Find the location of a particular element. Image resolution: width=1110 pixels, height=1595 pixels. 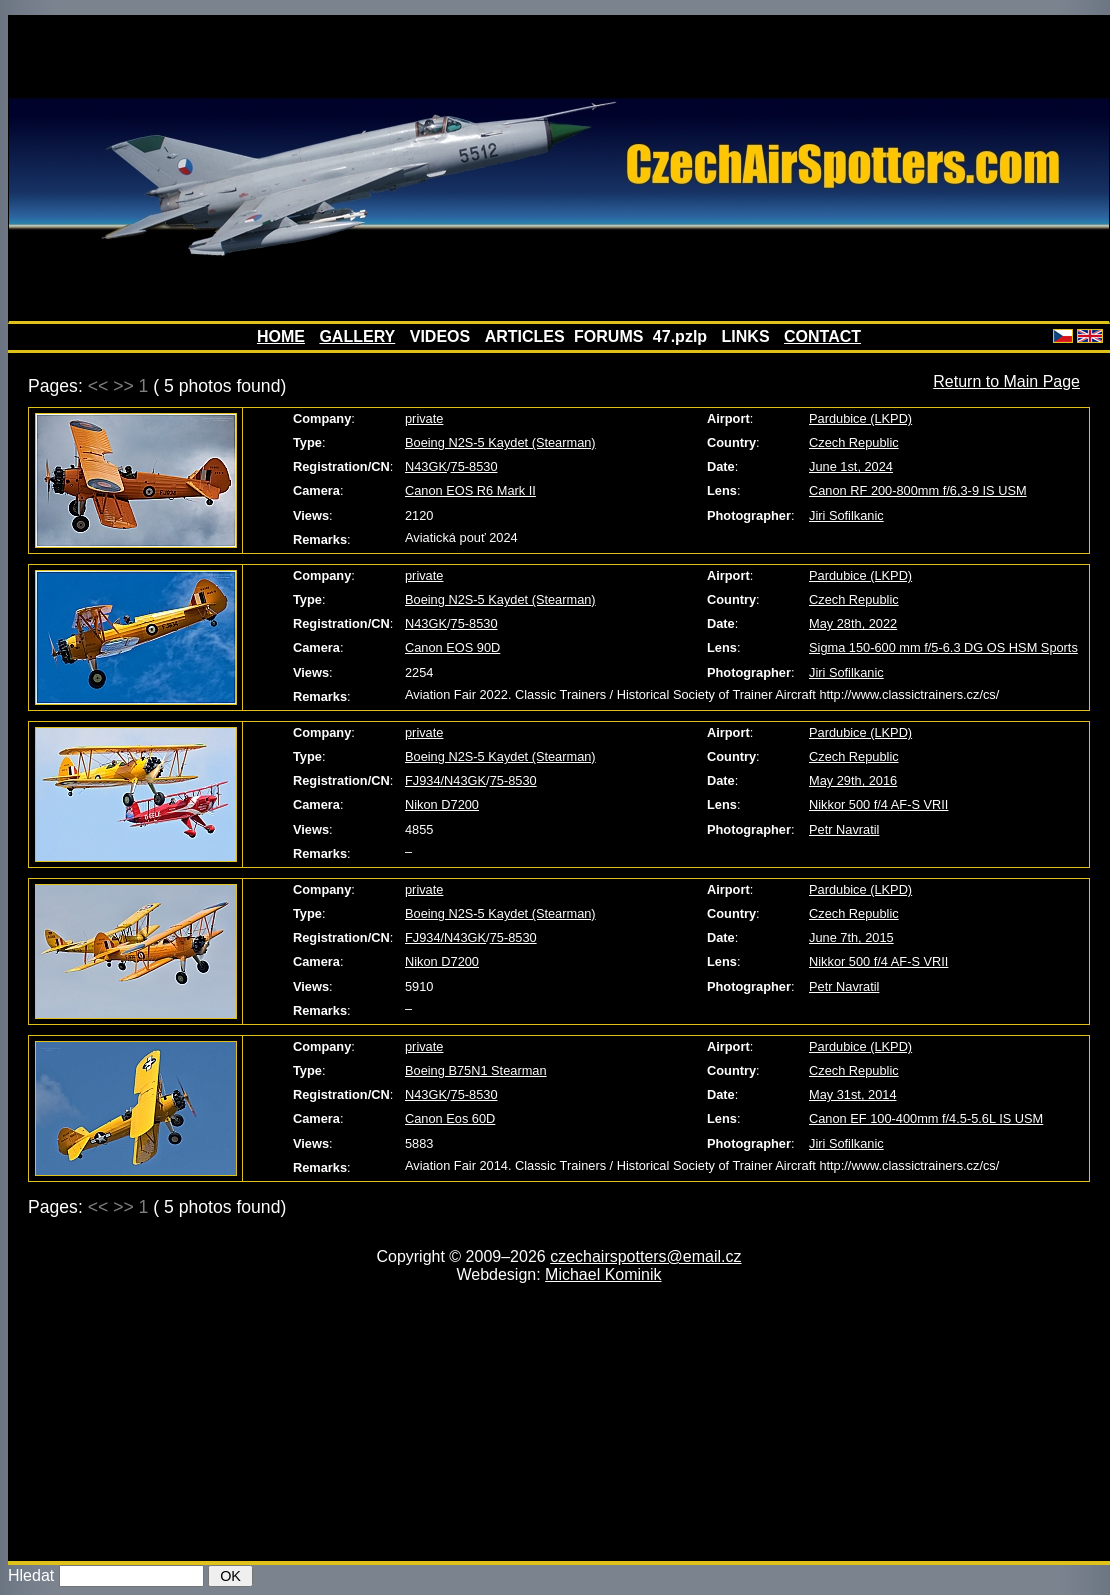

Nikkor 500 f/4 AF-S VRII is located at coordinates (878, 804).